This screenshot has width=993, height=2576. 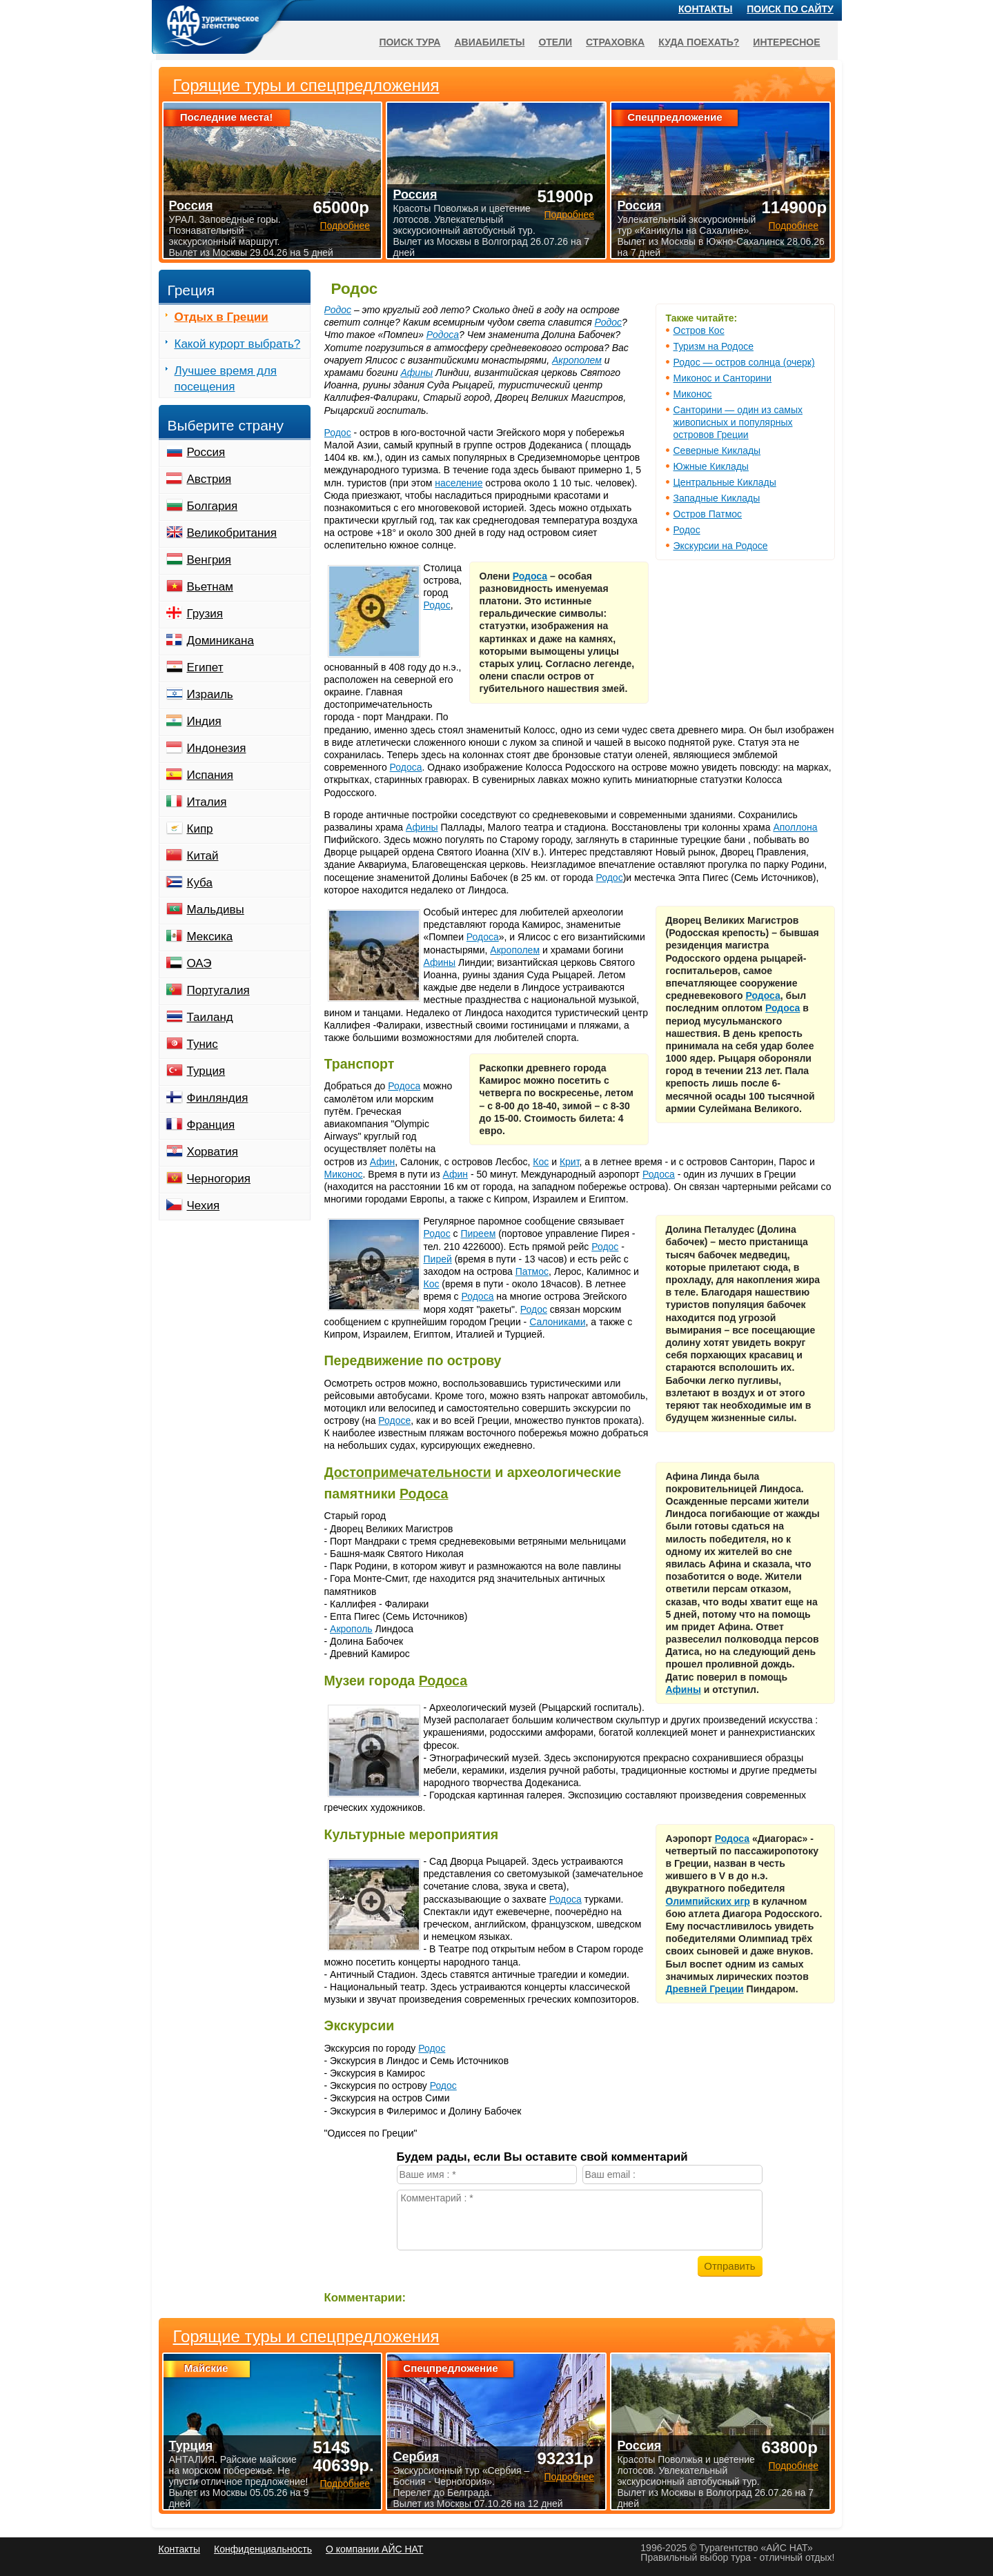 What do you see at coordinates (744, 362) in the screenshot?
I see `Родос — остров солнца (очерк)` at bounding box center [744, 362].